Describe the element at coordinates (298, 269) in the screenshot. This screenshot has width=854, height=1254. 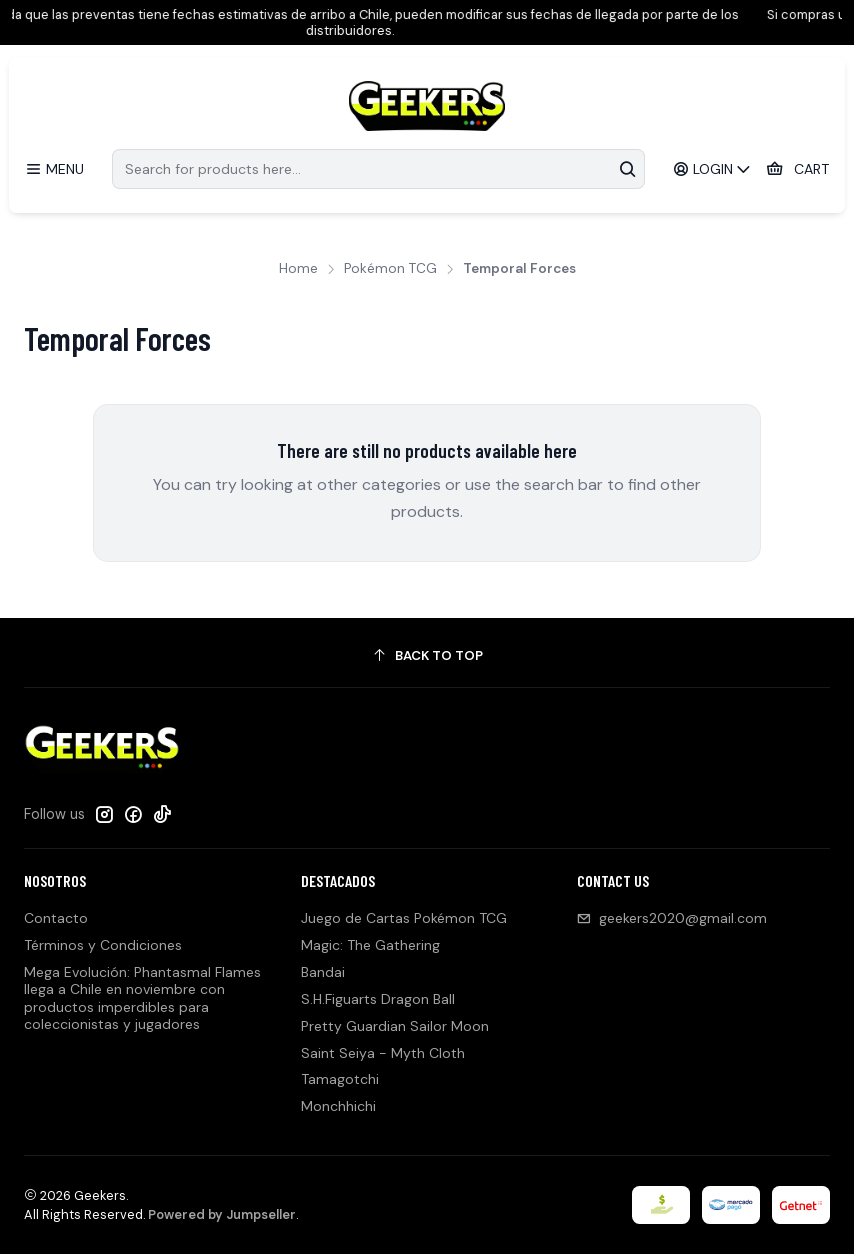
I see `Home` at that location.